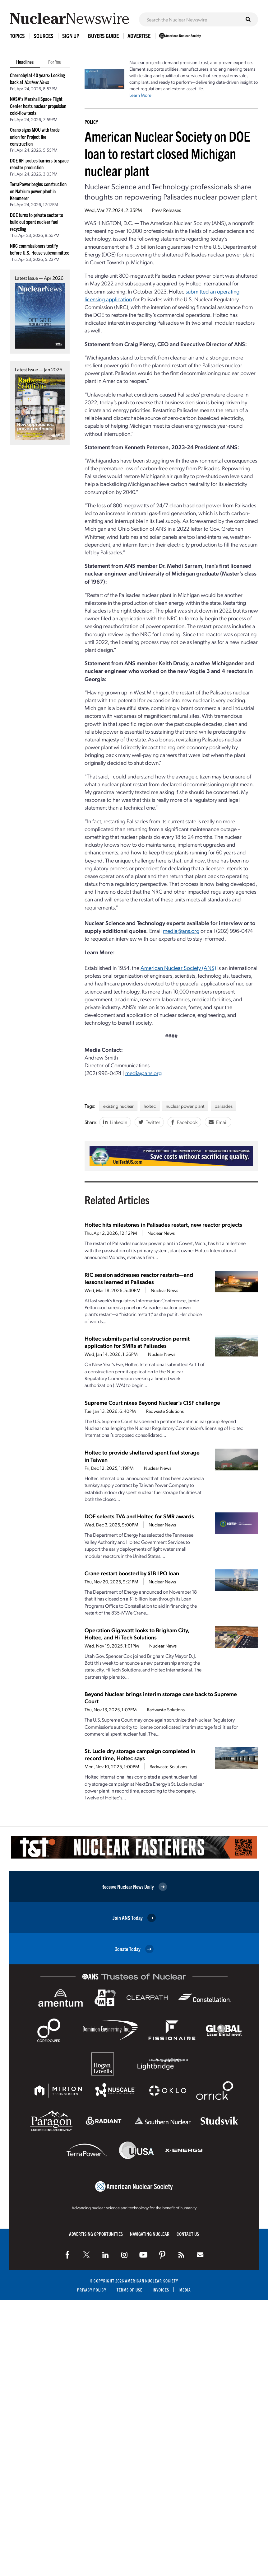 The image size is (268, 2576). What do you see at coordinates (163, 1224) in the screenshot?
I see `Holtec hits milestones in Palisades restart, new reactor projects` at bounding box center [163, 1224].